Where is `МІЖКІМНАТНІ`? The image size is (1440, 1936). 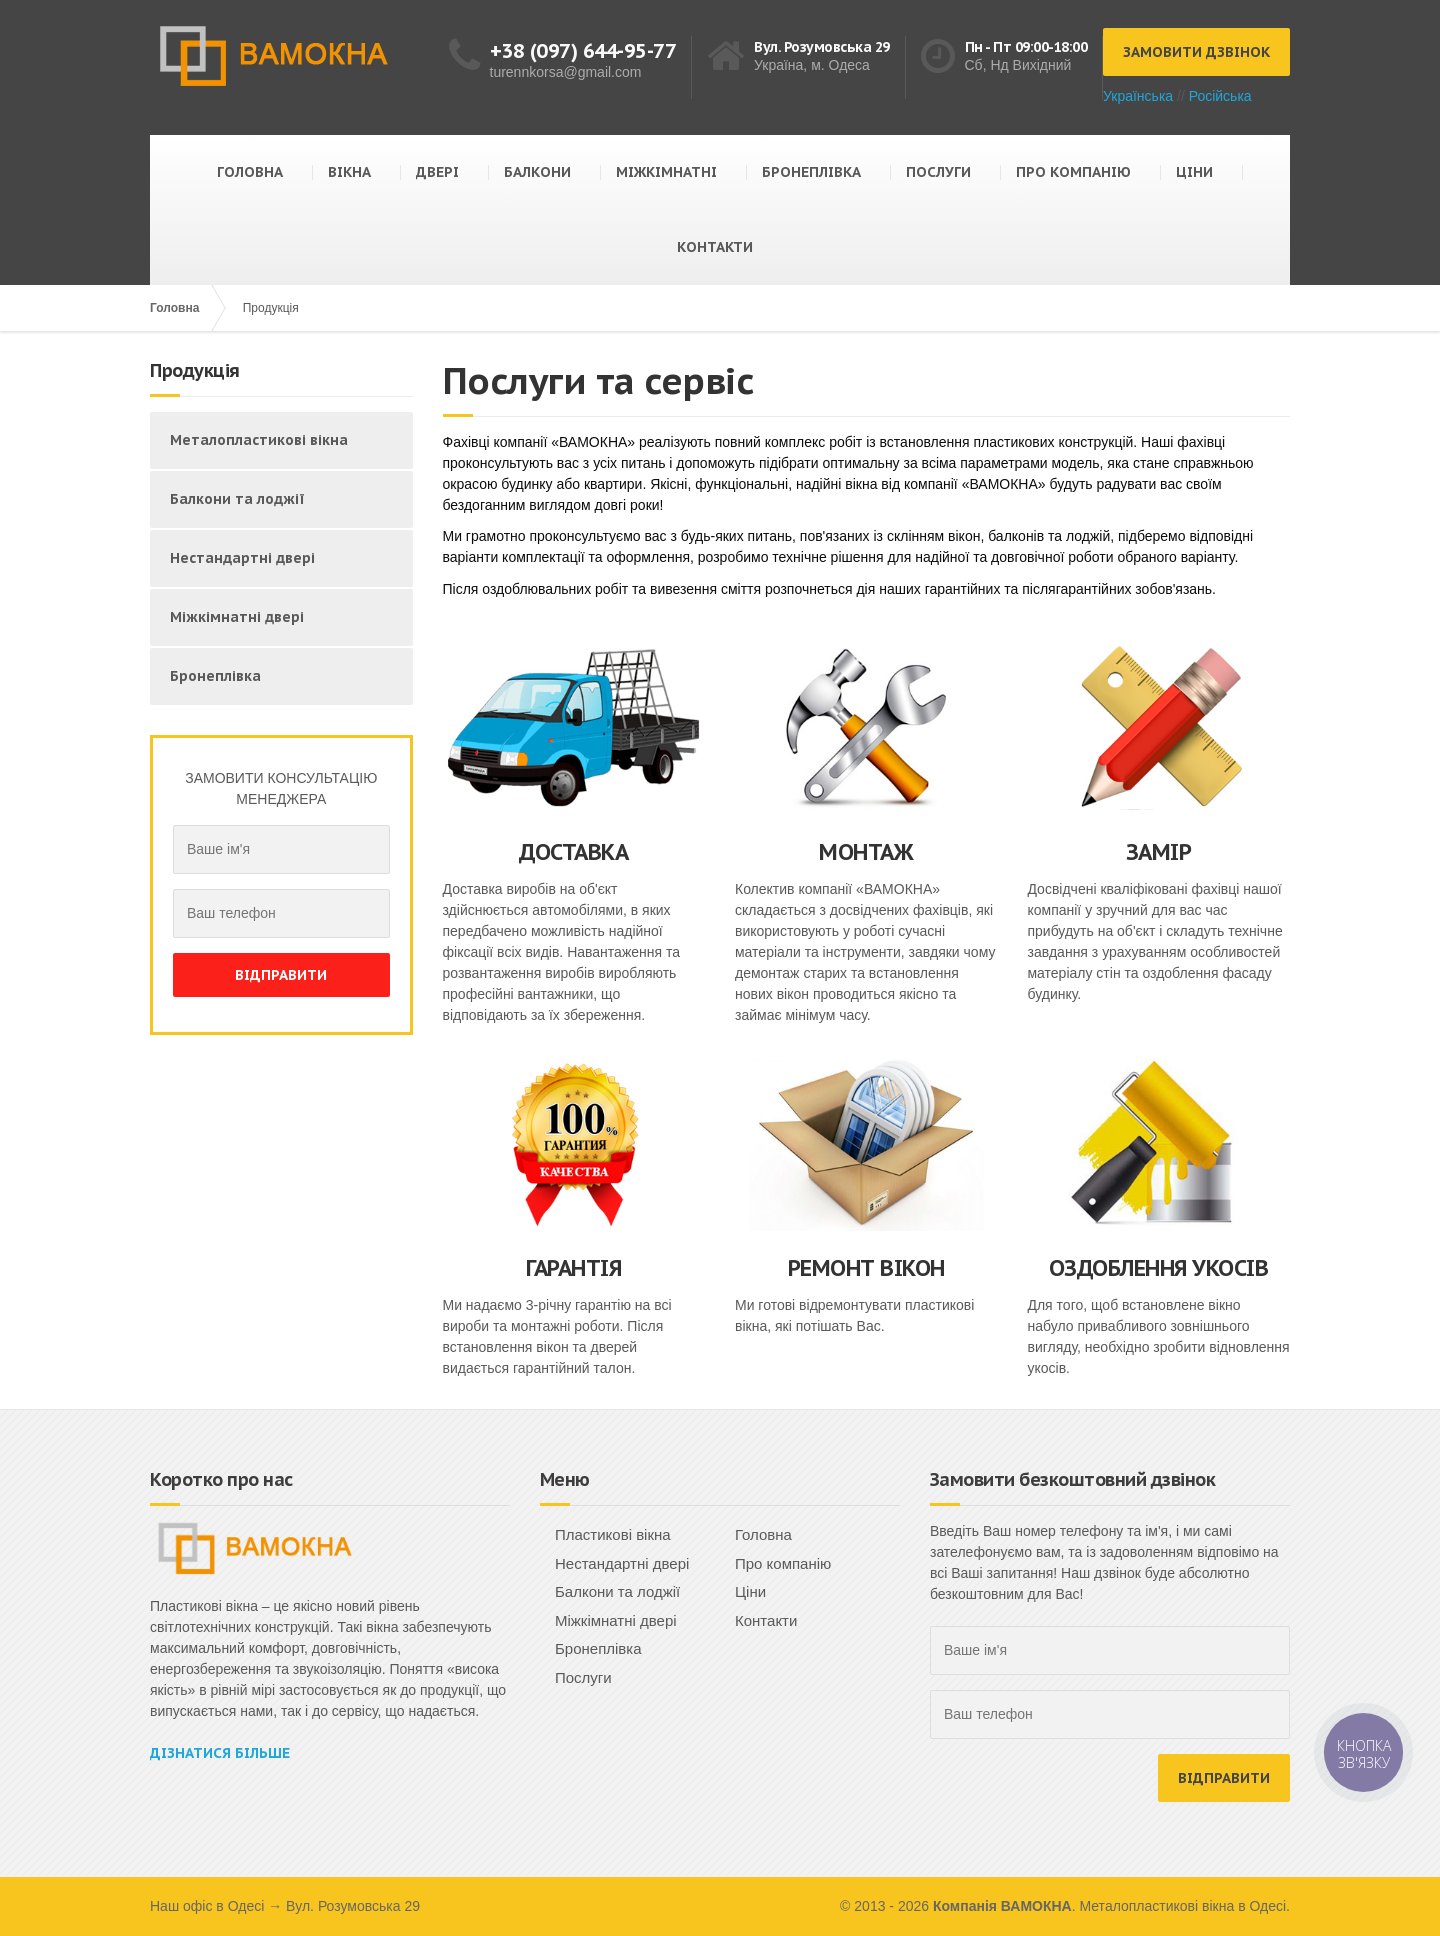
МІЖКІМНАТНІ is located at coordinates (666, 172).